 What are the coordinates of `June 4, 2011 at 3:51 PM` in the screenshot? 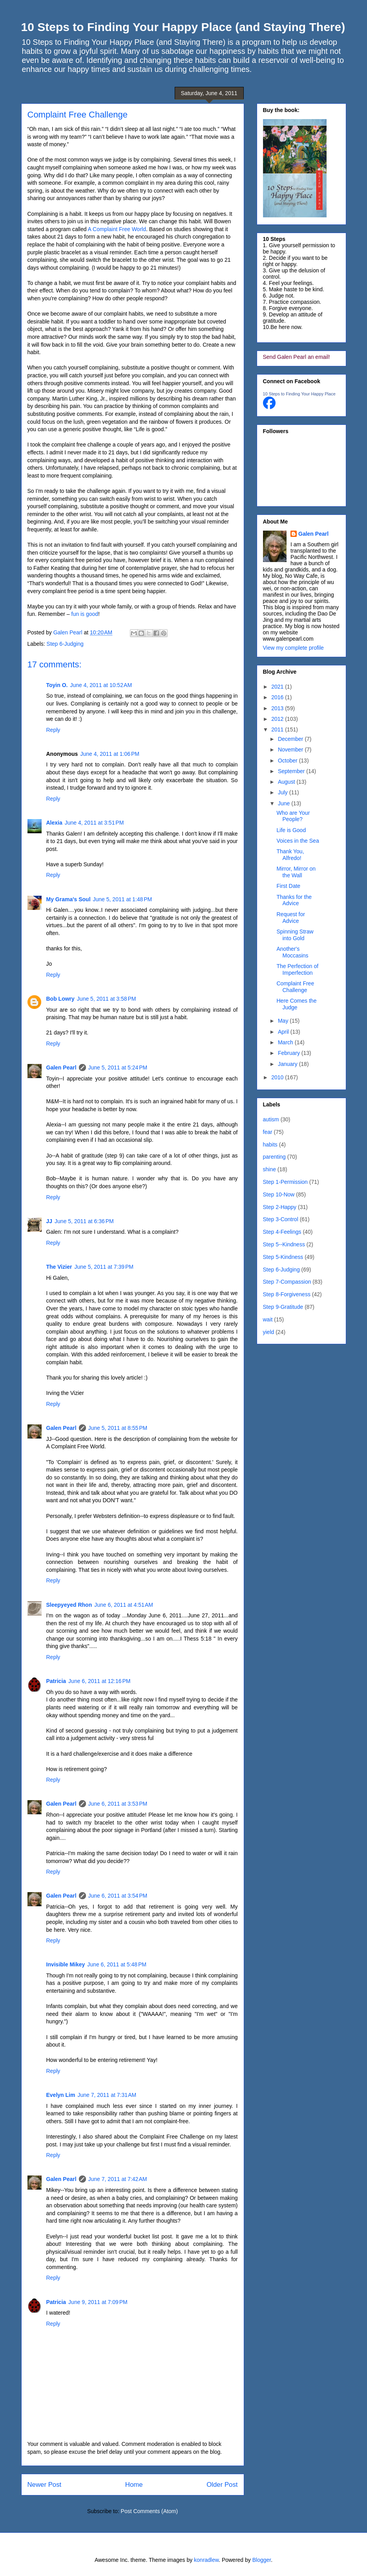 It's located at (94, 822).